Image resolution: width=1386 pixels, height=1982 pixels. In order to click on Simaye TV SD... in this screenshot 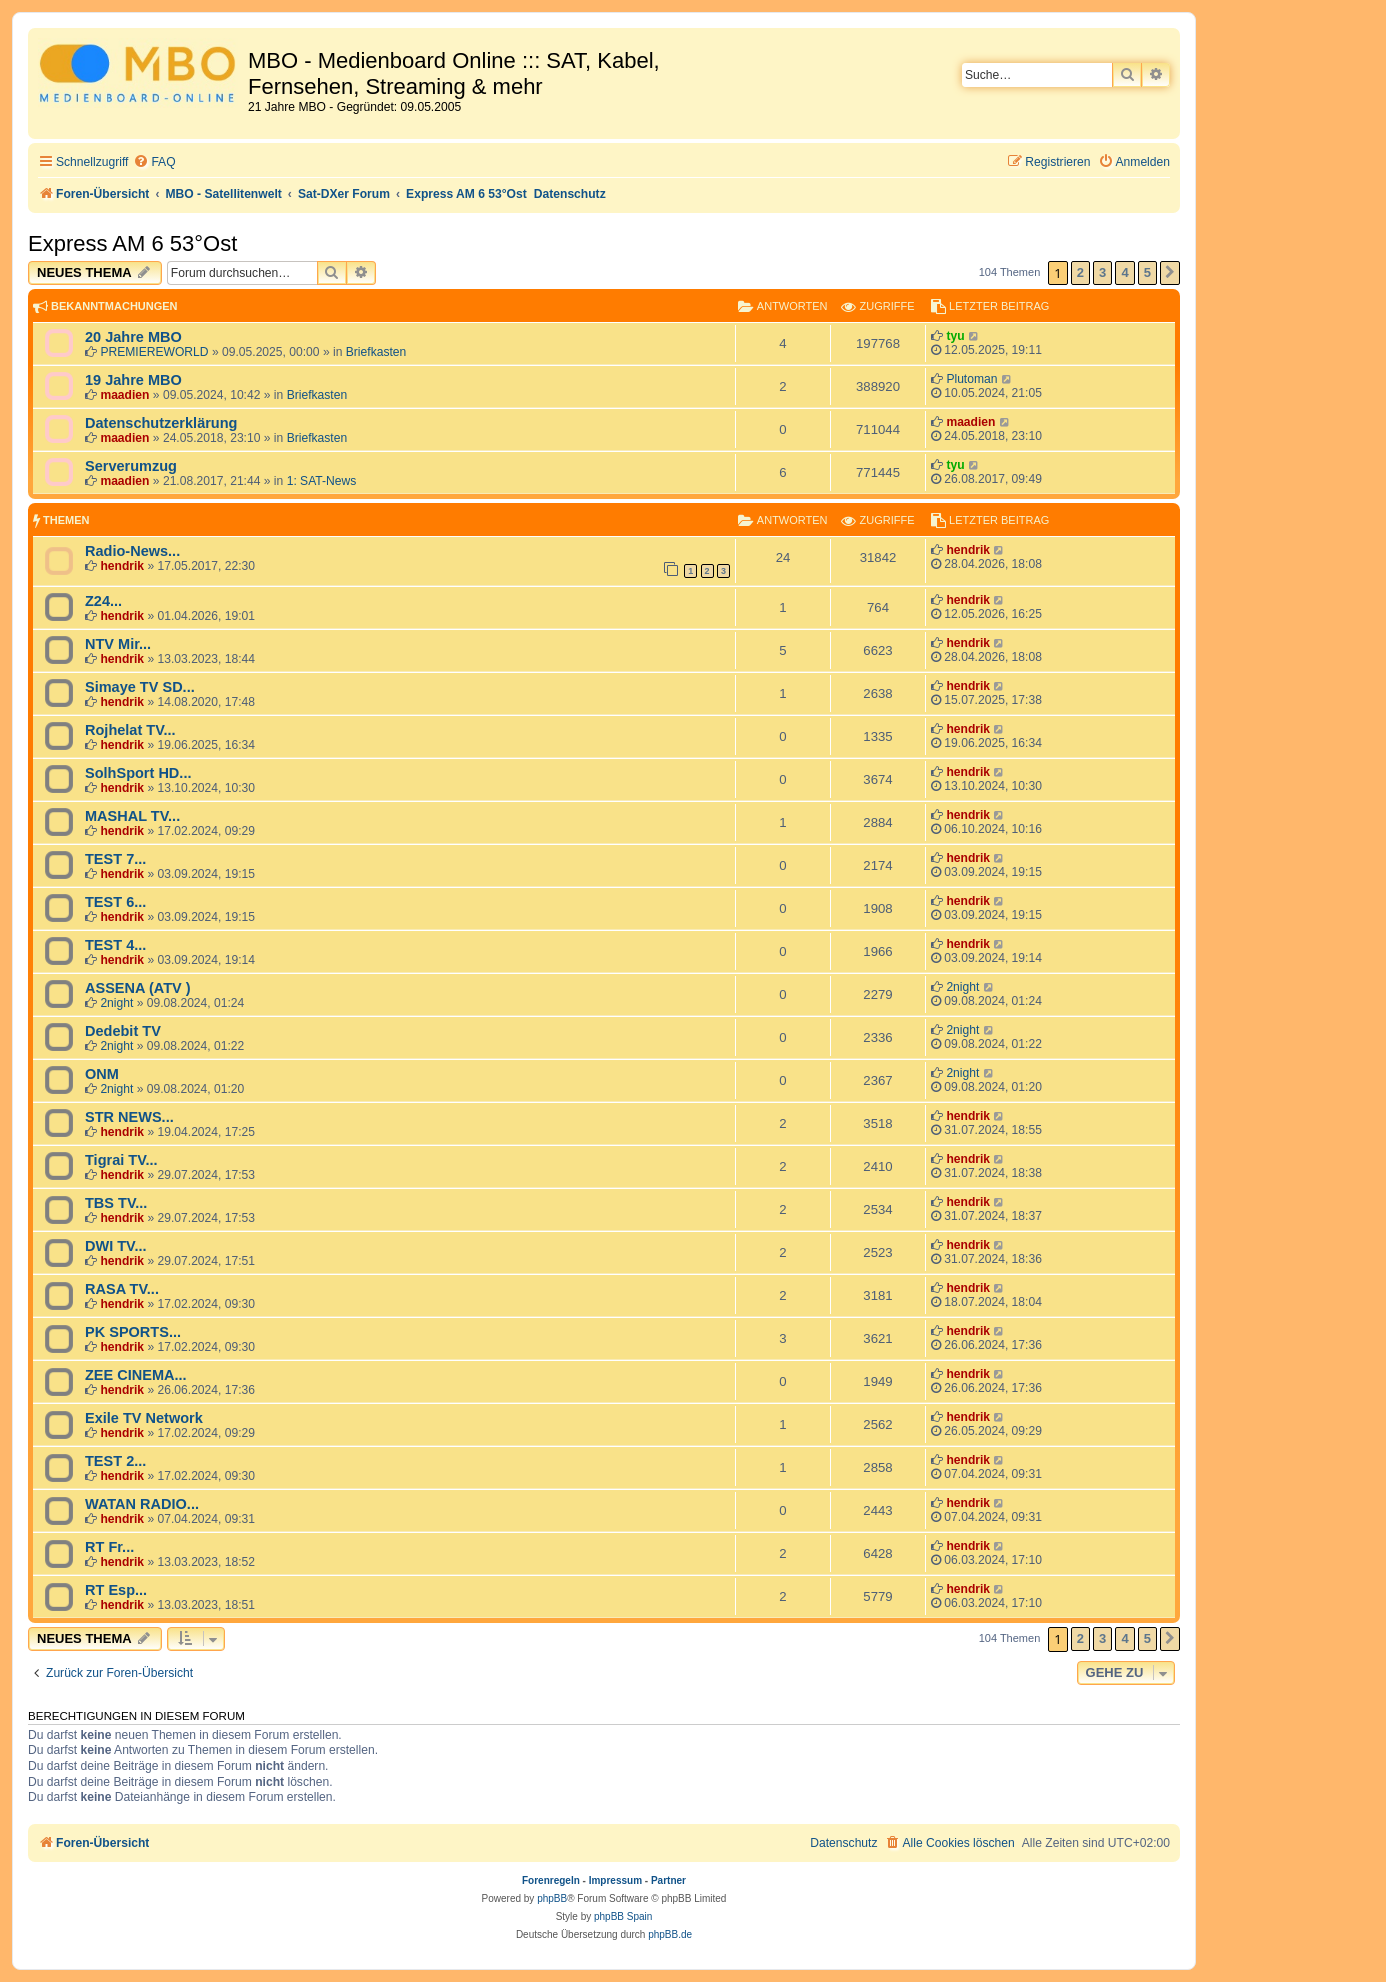, I will do `click(140, 687)`.